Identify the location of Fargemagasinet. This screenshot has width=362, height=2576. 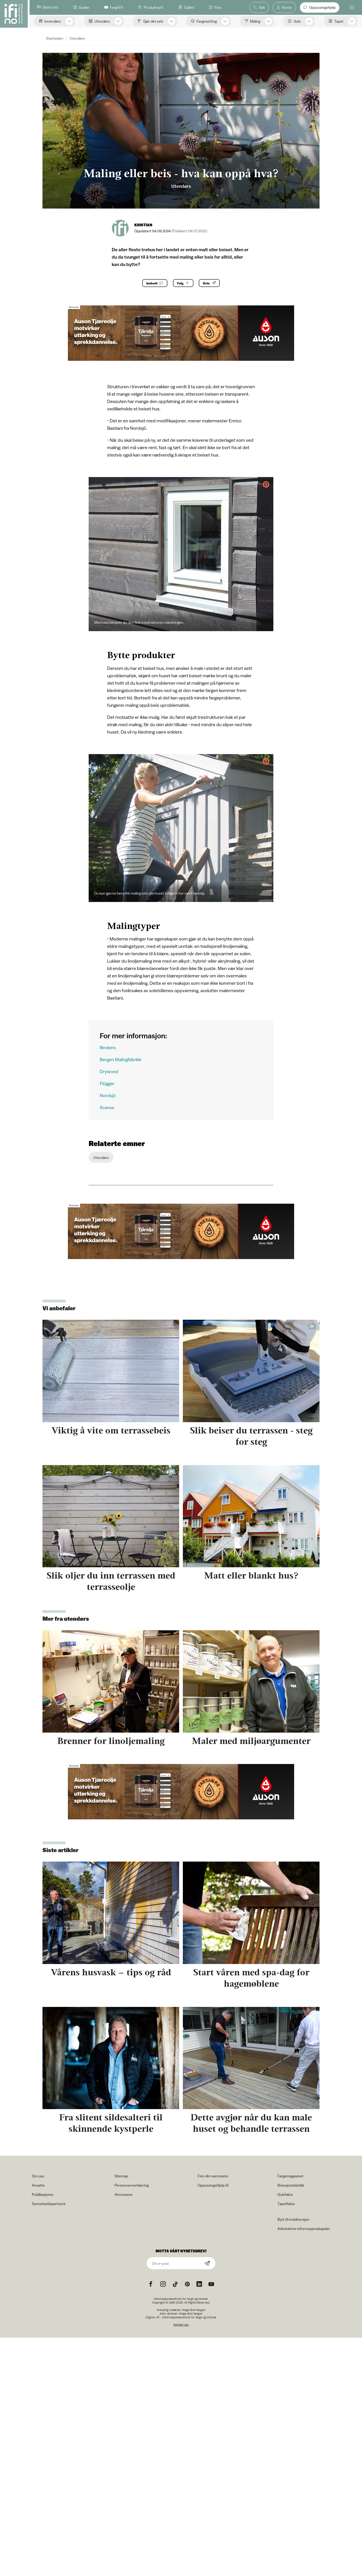
(290, 2414).